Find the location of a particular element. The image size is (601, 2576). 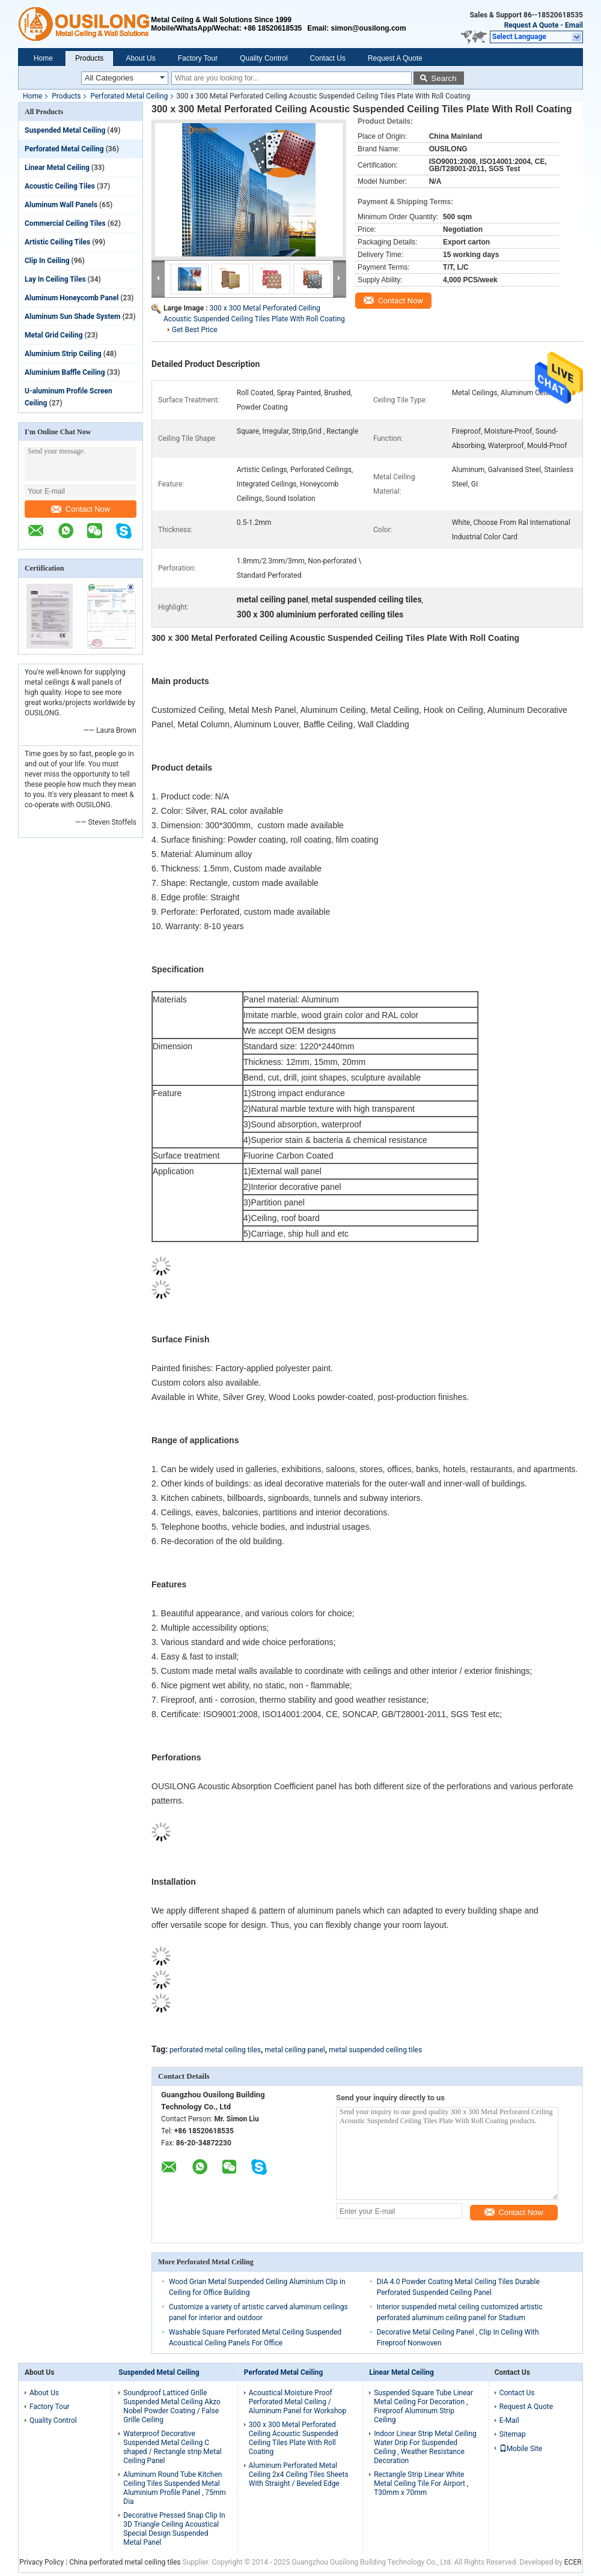

Linear Metal Ceiling is located at coordinates (57, 167).